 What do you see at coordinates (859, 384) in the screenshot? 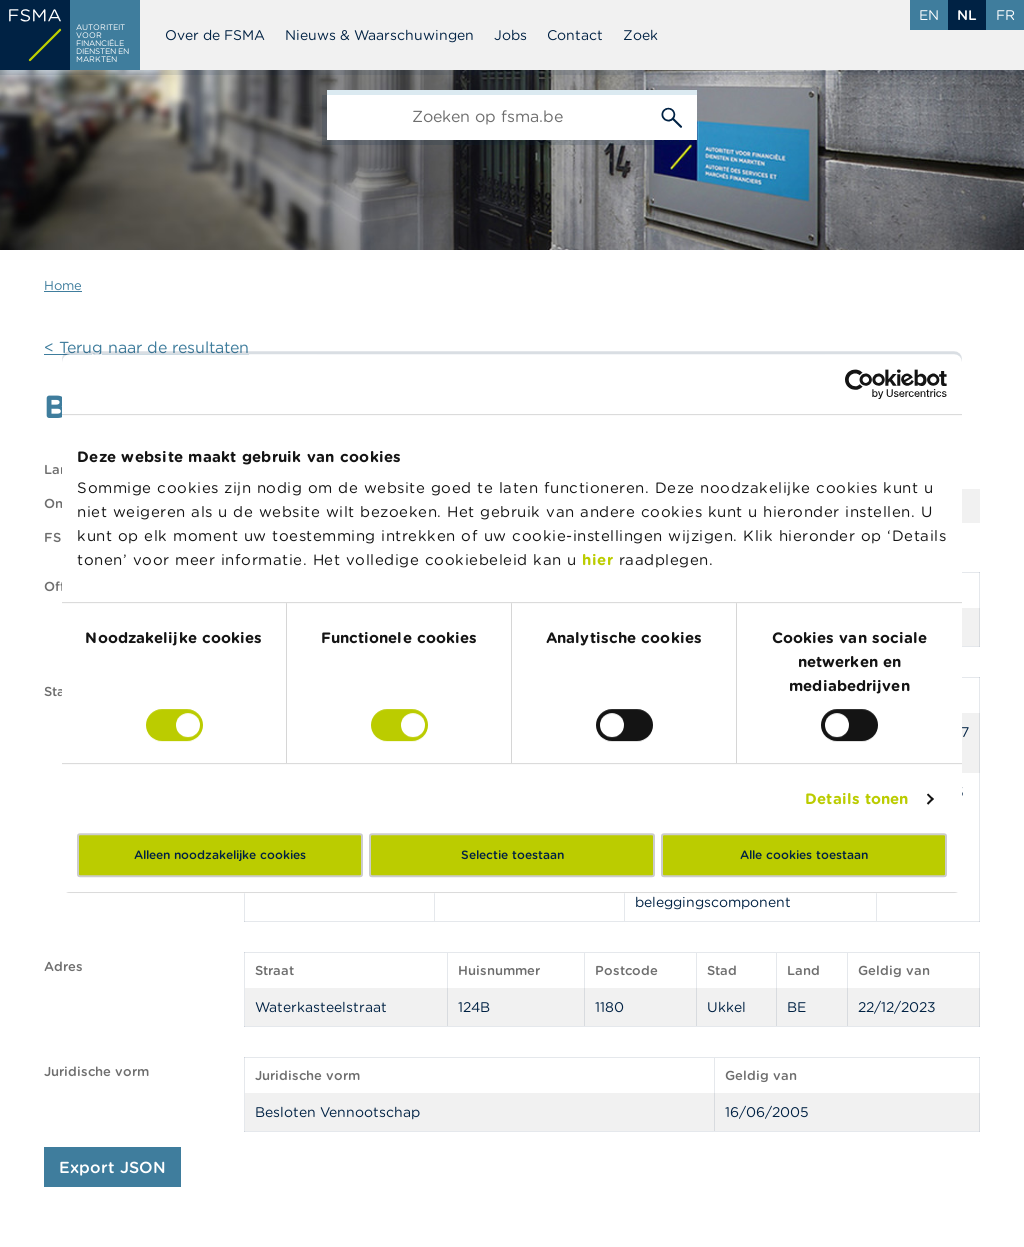
I see `[Cookiebot by Usercentrics - opens in a new window]` at bounding box center [859, 384].